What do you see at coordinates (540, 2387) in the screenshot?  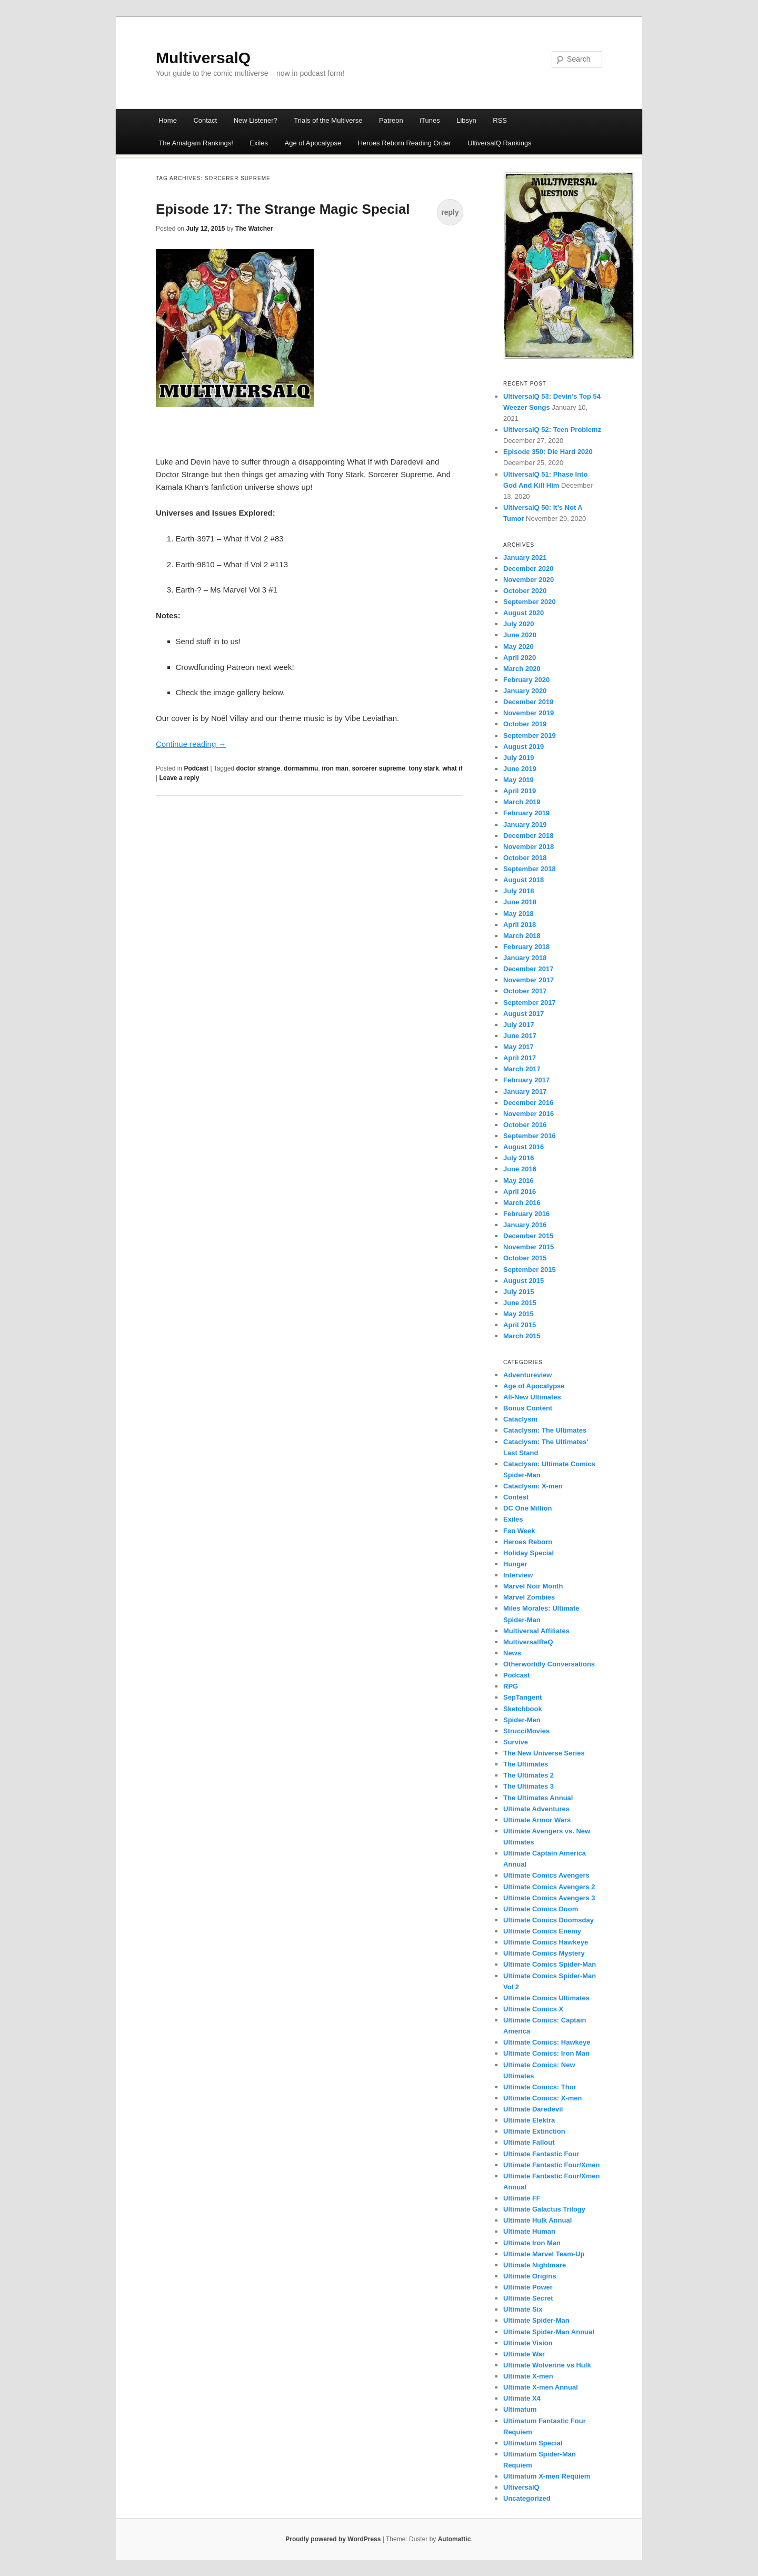 I see `Ultimate X-men Annual` at bounding box center [540, 2387].